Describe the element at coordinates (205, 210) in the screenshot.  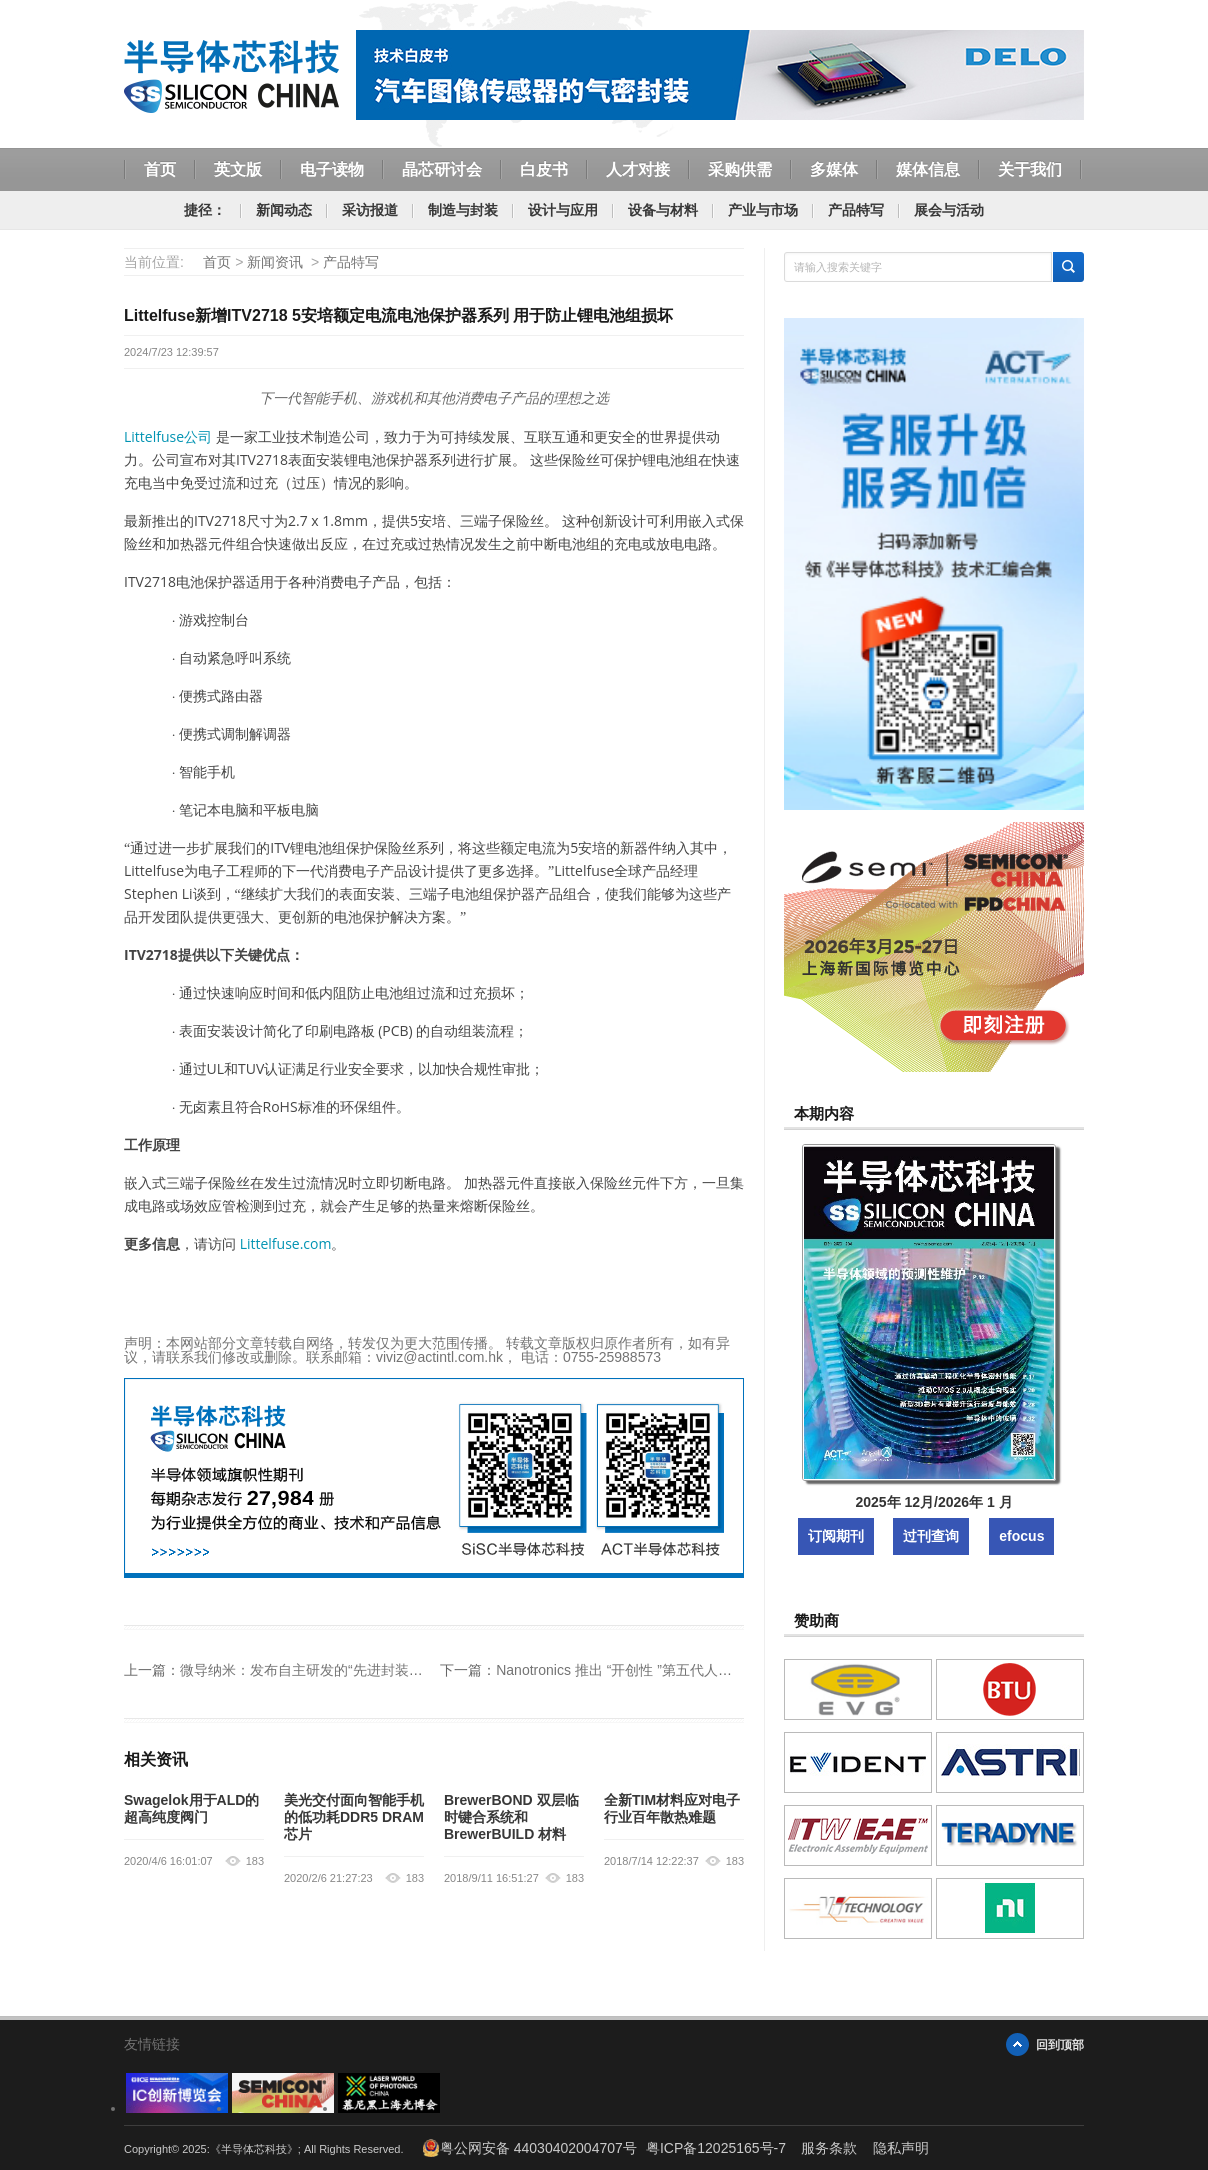
I see `捷径：` at that location.